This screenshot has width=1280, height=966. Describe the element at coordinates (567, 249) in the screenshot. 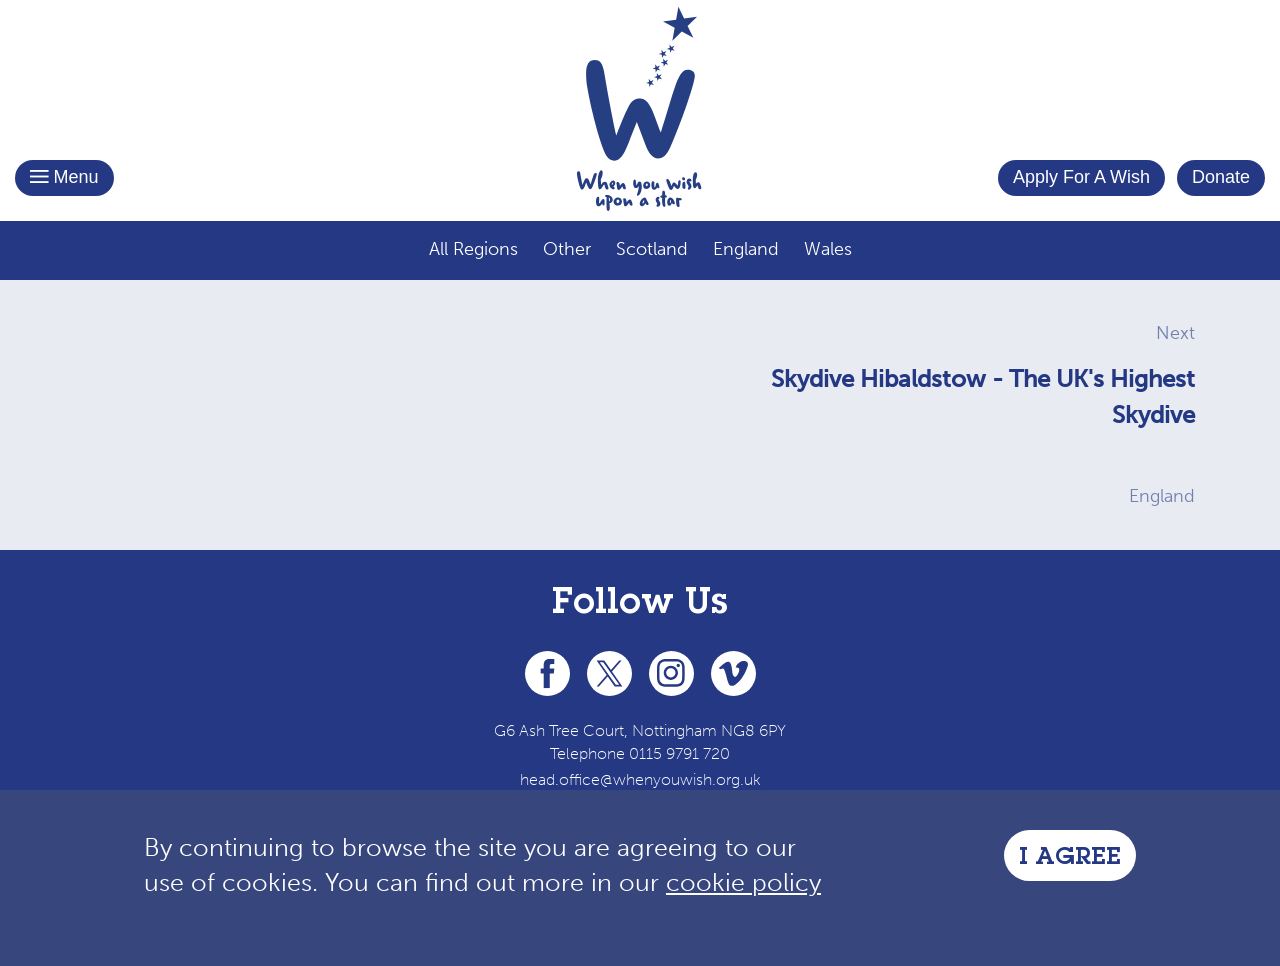

I see `Other` at that location.